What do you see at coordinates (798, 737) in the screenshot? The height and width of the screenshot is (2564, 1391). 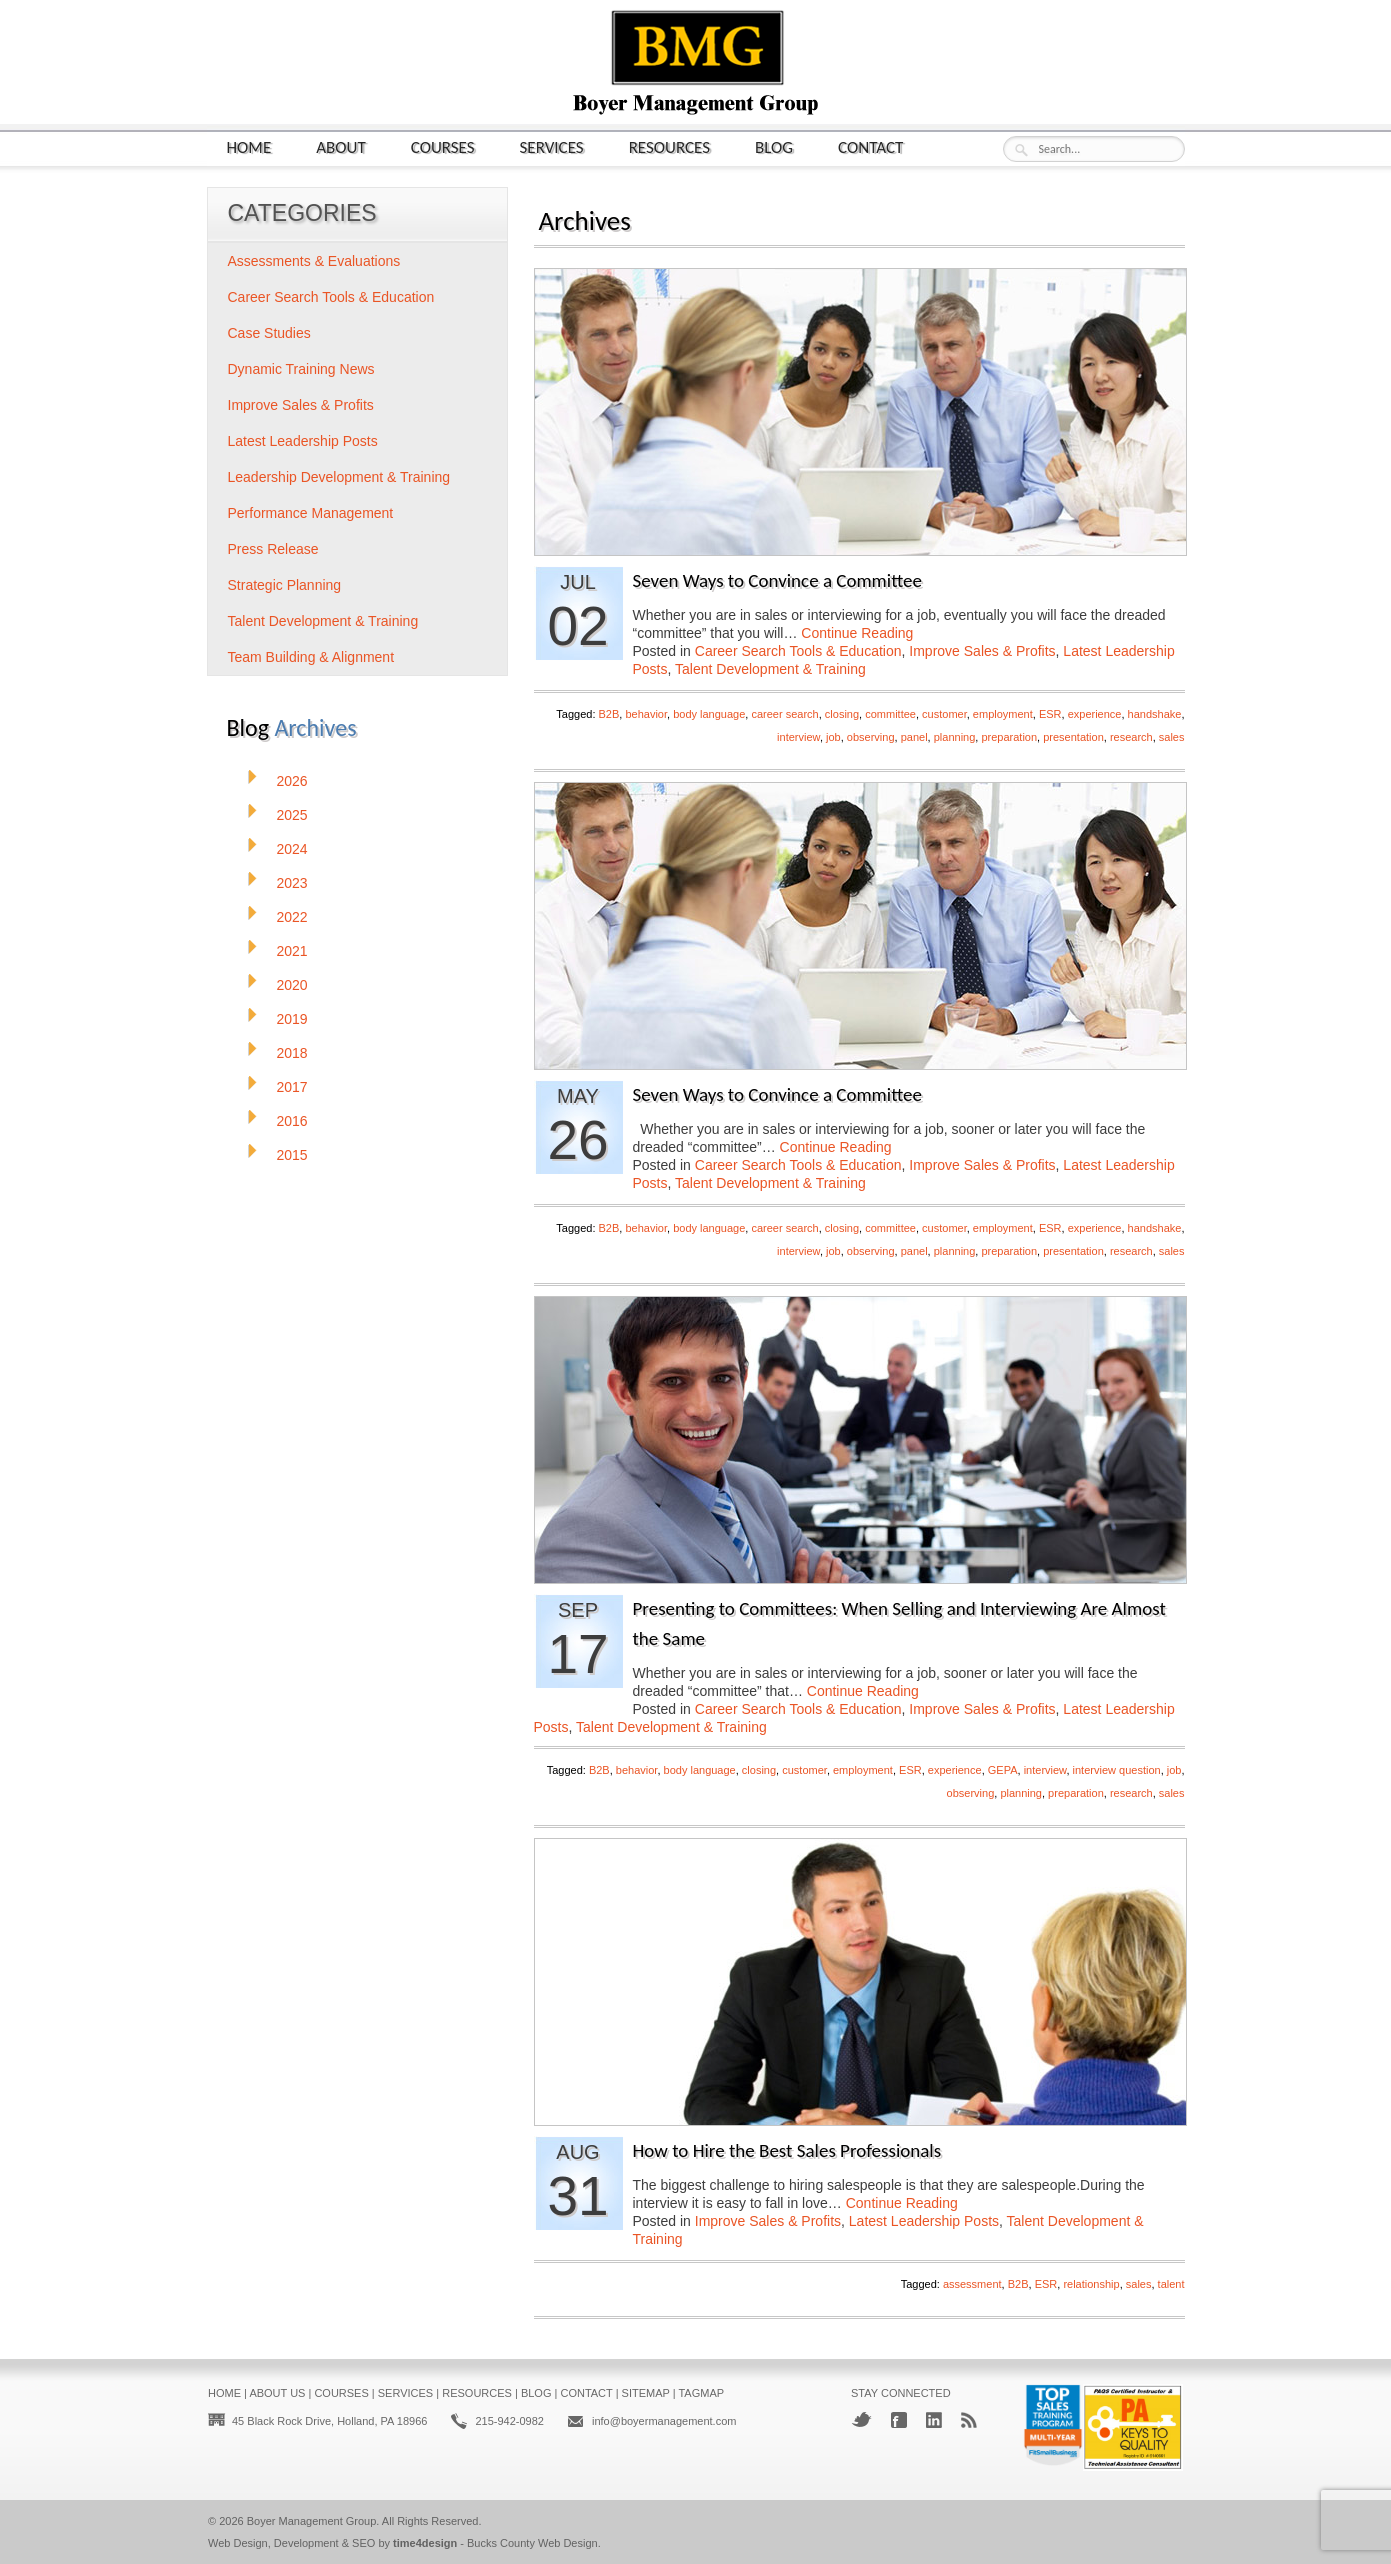 I see `interview` at bounding box center [798, 737].